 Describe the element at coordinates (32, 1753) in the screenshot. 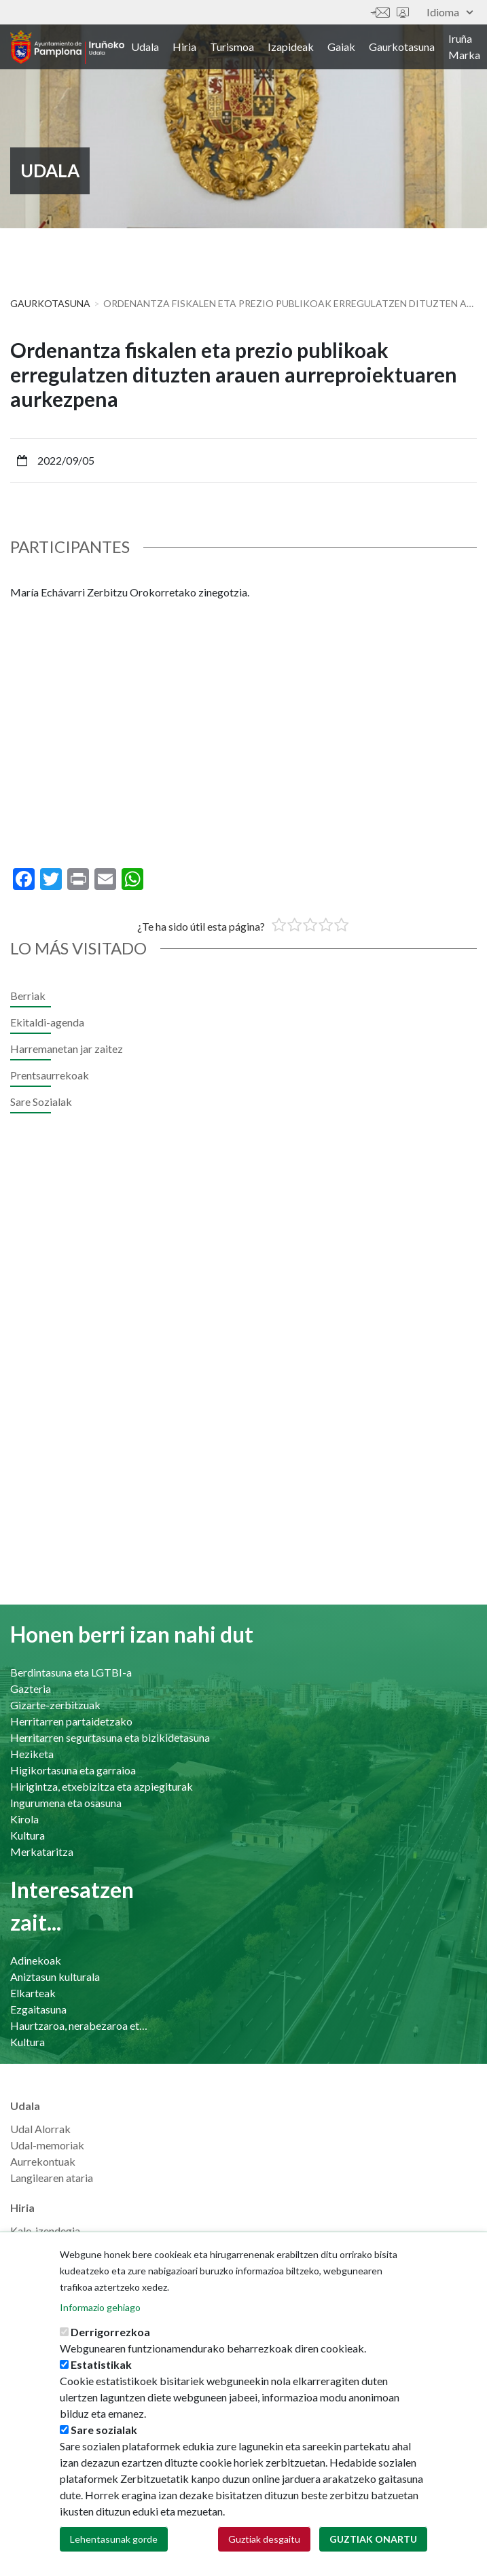

I see `Heziketa` at that location.